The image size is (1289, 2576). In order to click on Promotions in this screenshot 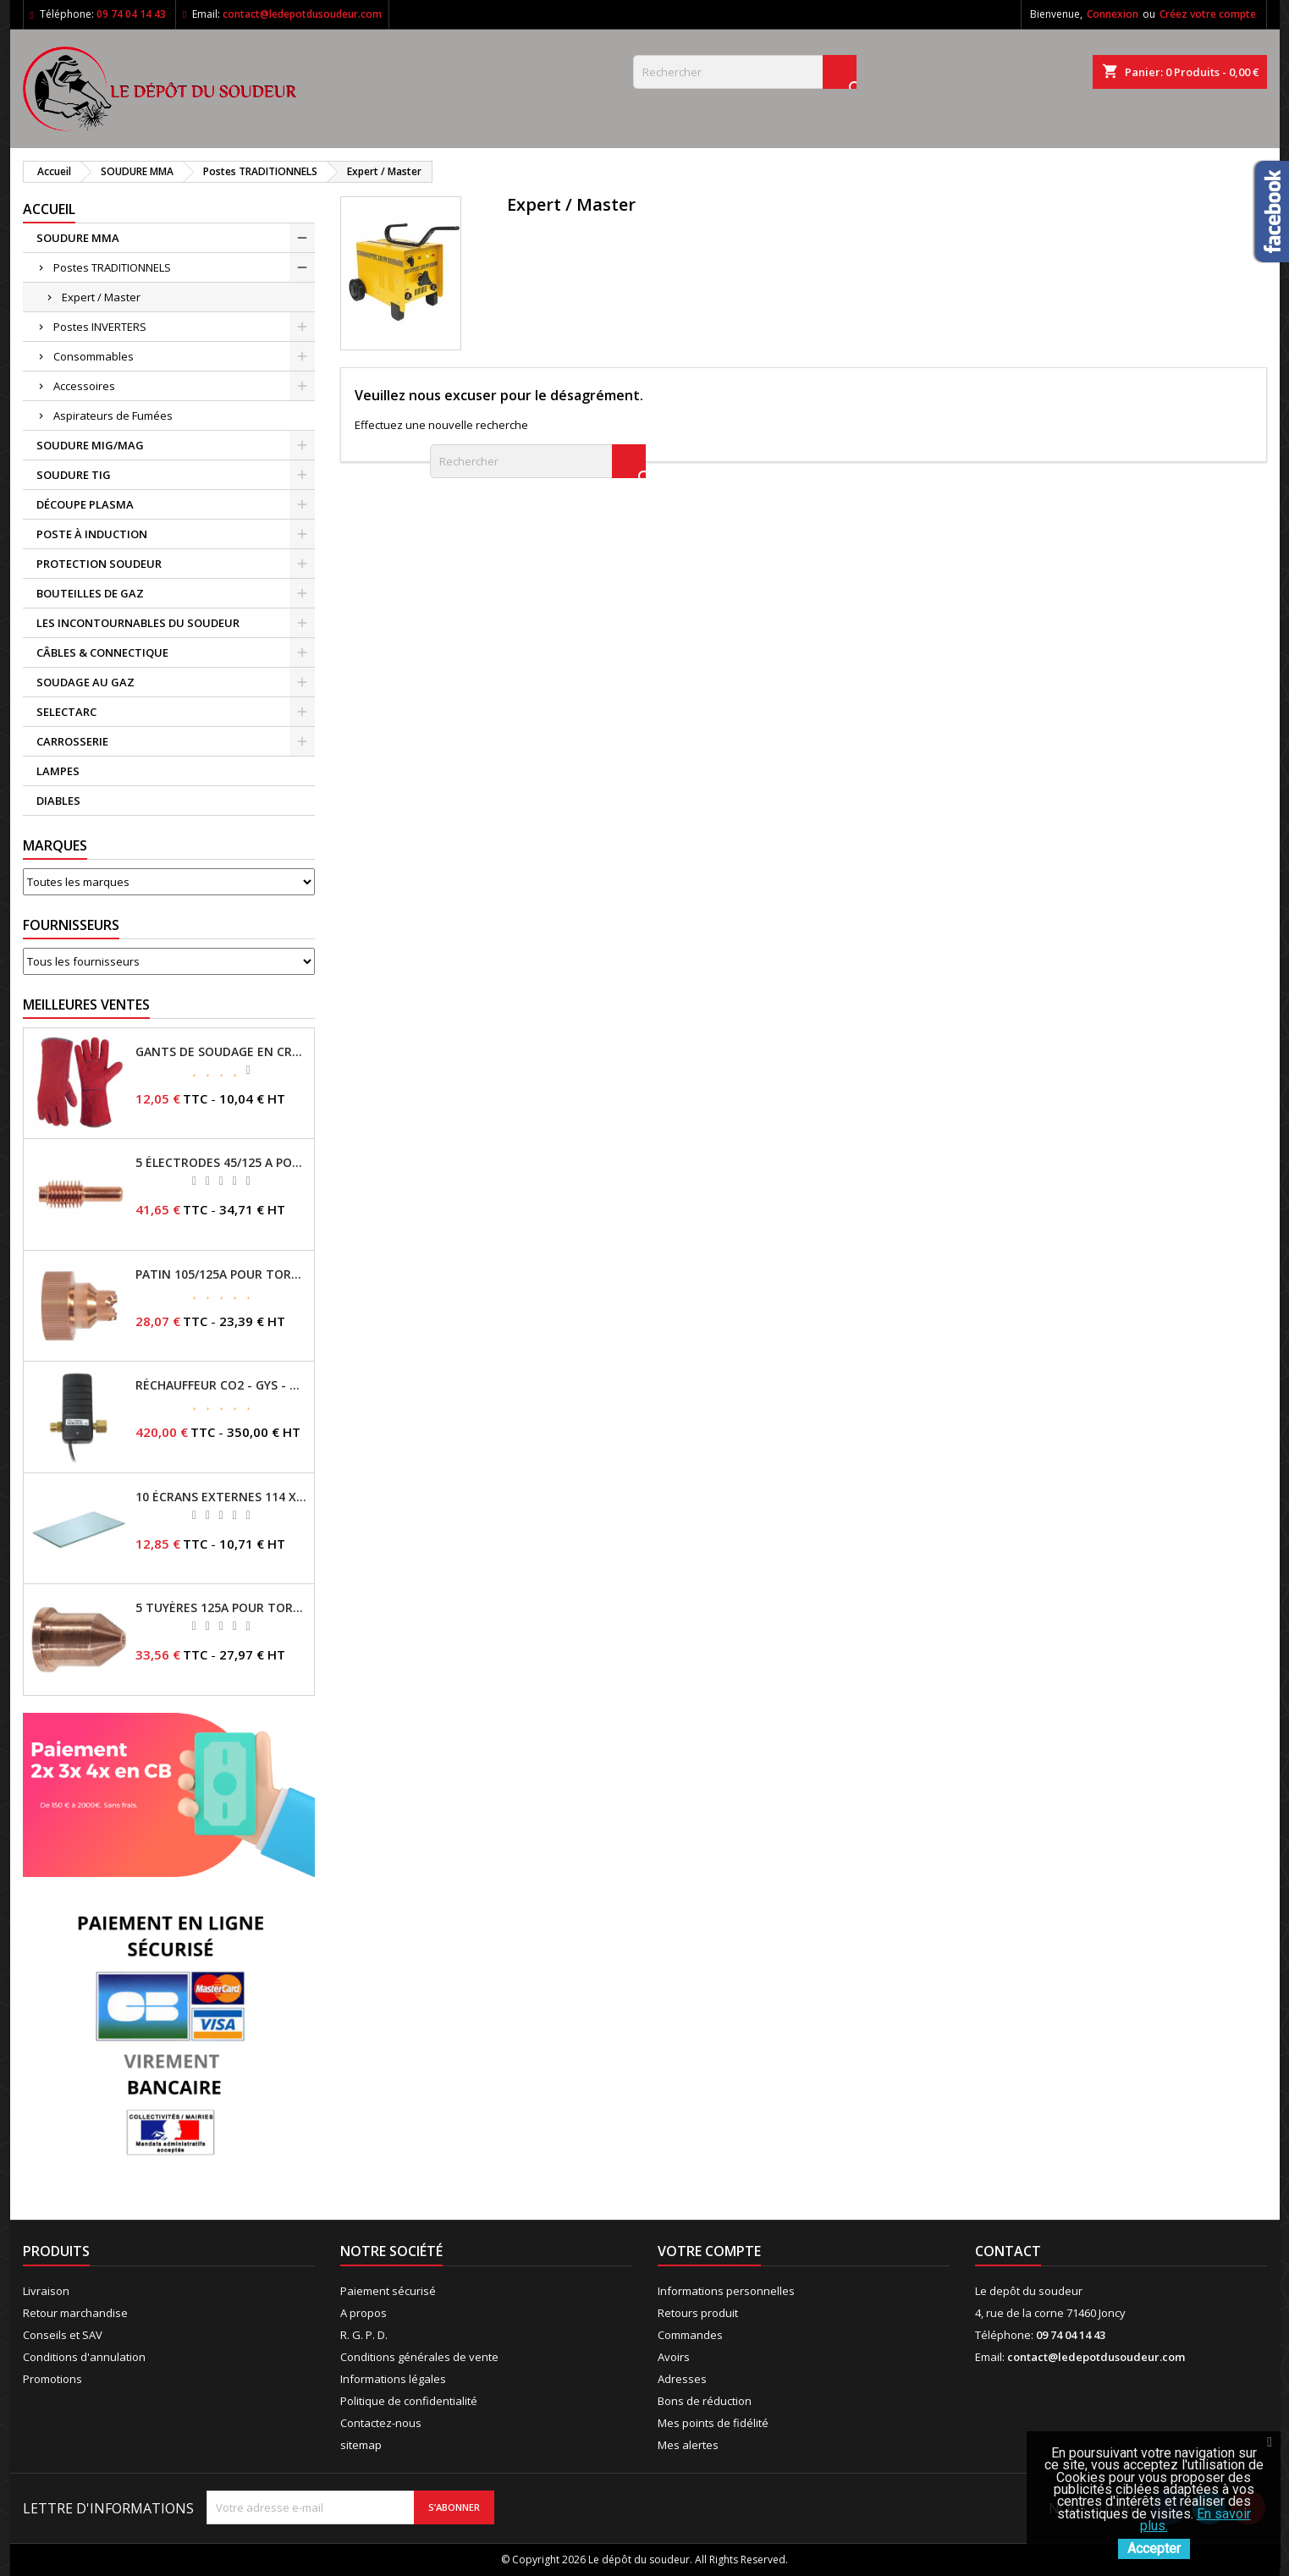, I will do `click(52, 2378)`.